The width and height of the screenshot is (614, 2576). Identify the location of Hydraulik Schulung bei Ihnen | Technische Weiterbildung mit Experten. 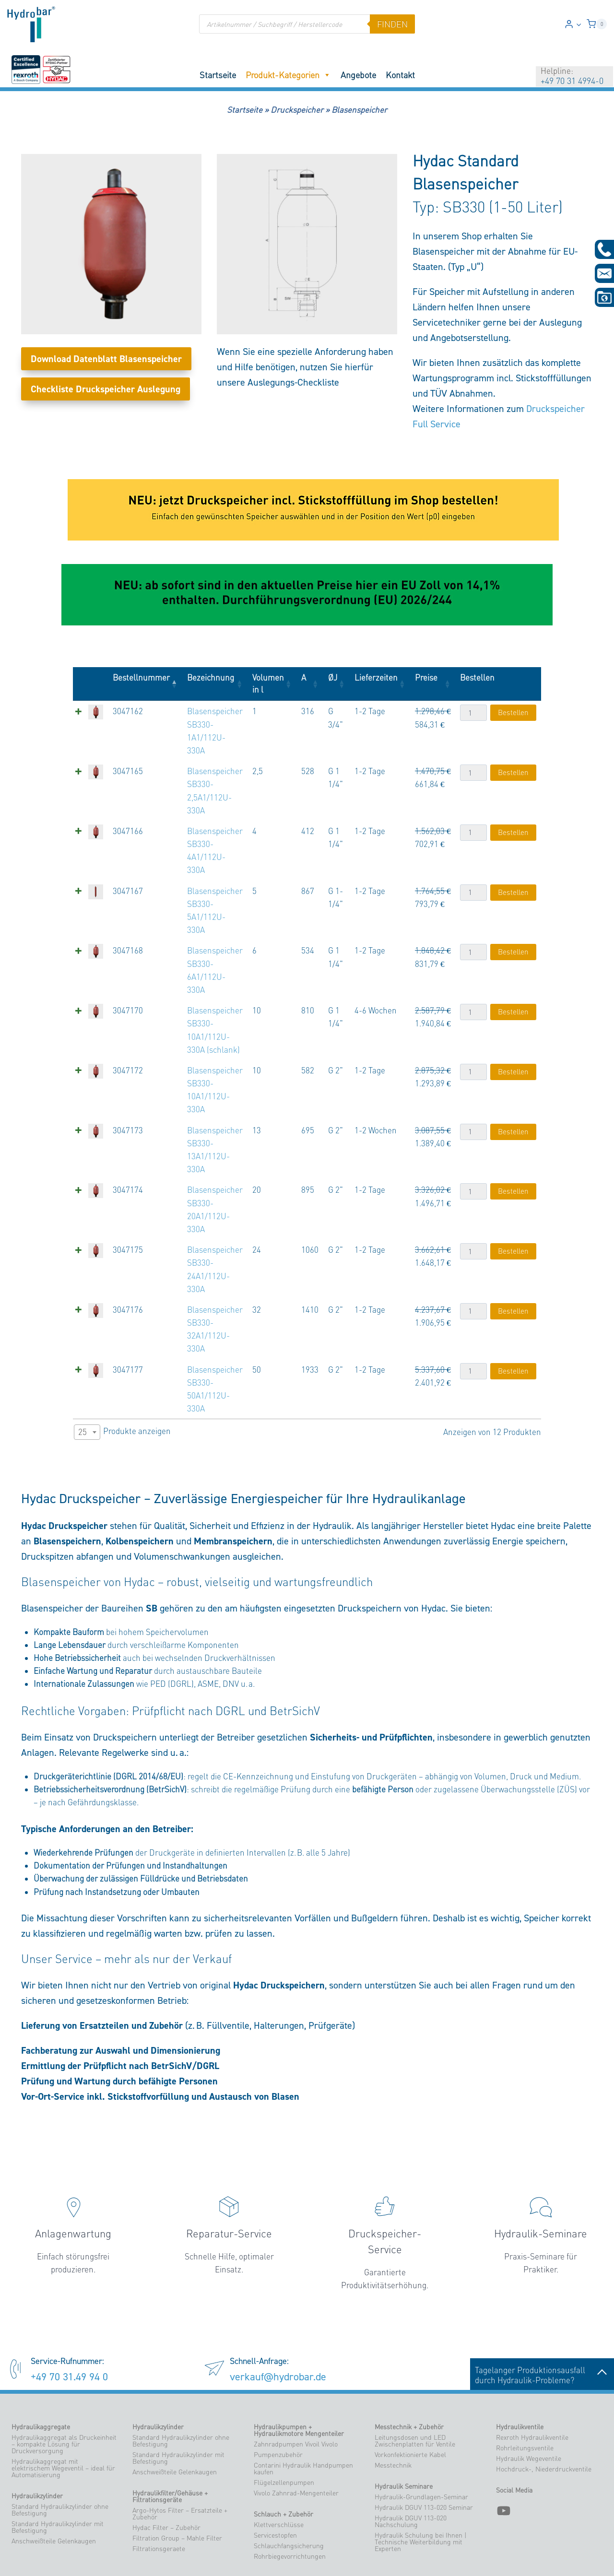
(420, 2490).